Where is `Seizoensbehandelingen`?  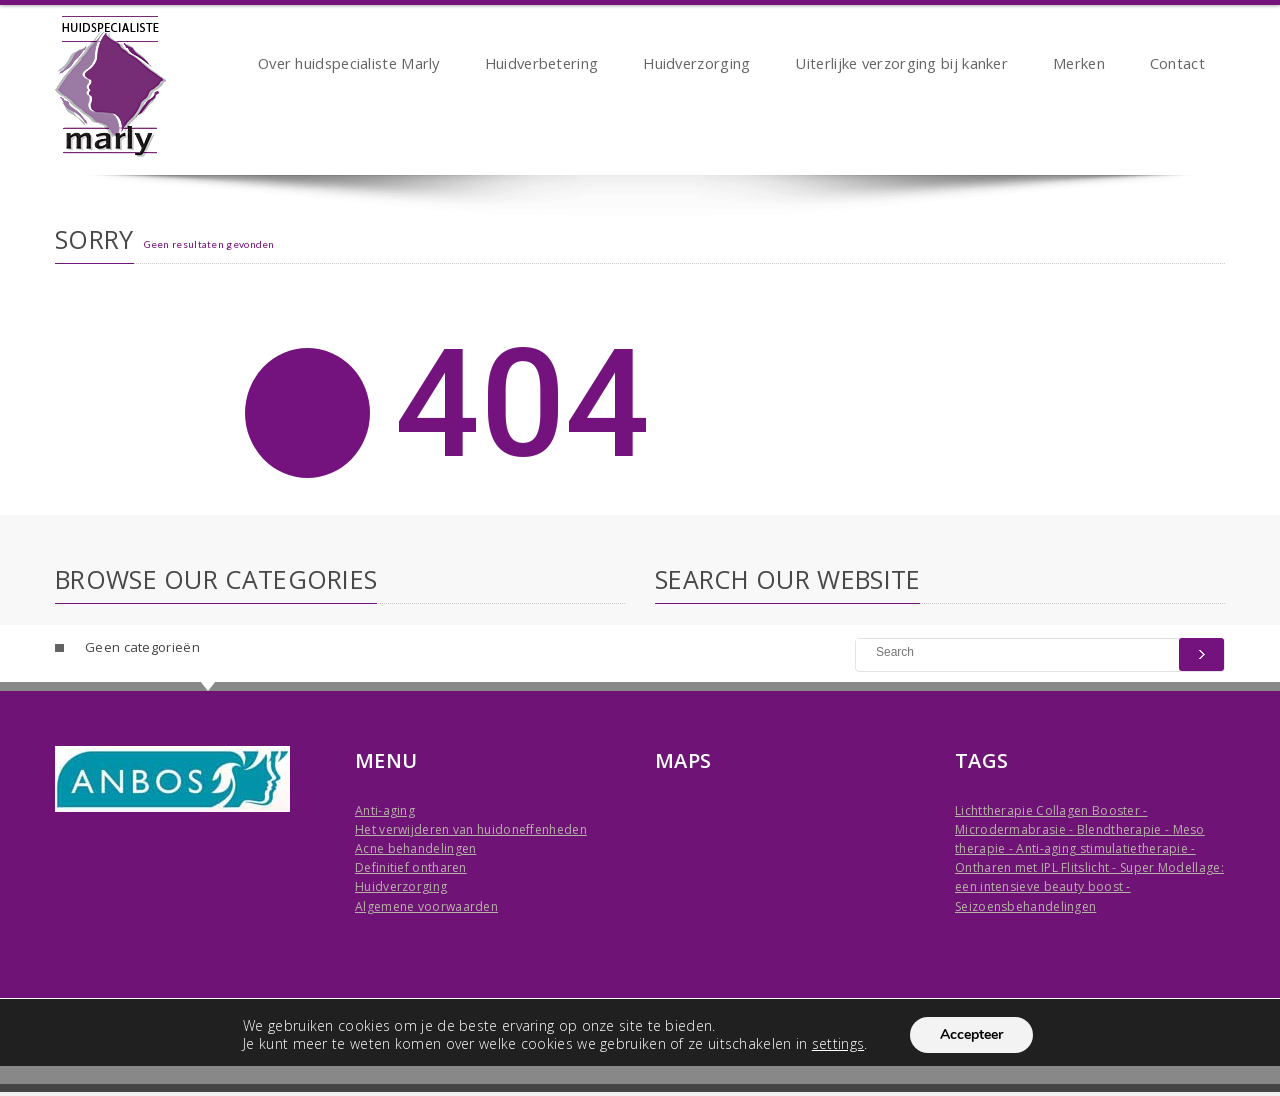
Seizoensbehandelingen is located at coordinates (1025, 906).